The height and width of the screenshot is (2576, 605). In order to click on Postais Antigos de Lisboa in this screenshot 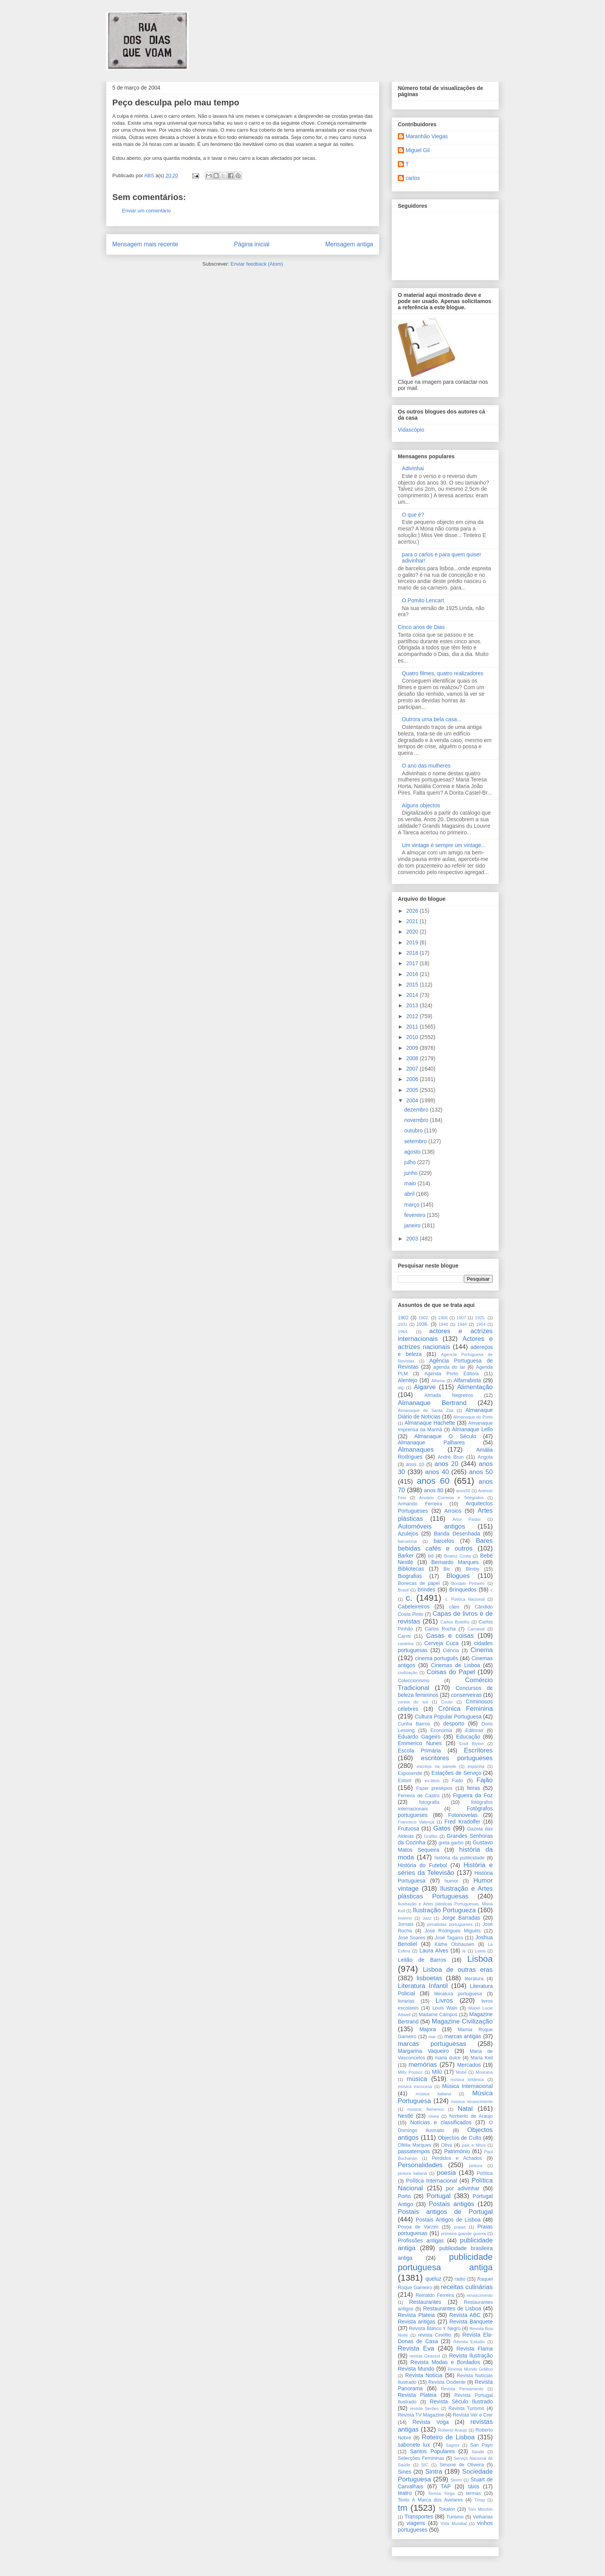, I will do `click(448, 2220)`.